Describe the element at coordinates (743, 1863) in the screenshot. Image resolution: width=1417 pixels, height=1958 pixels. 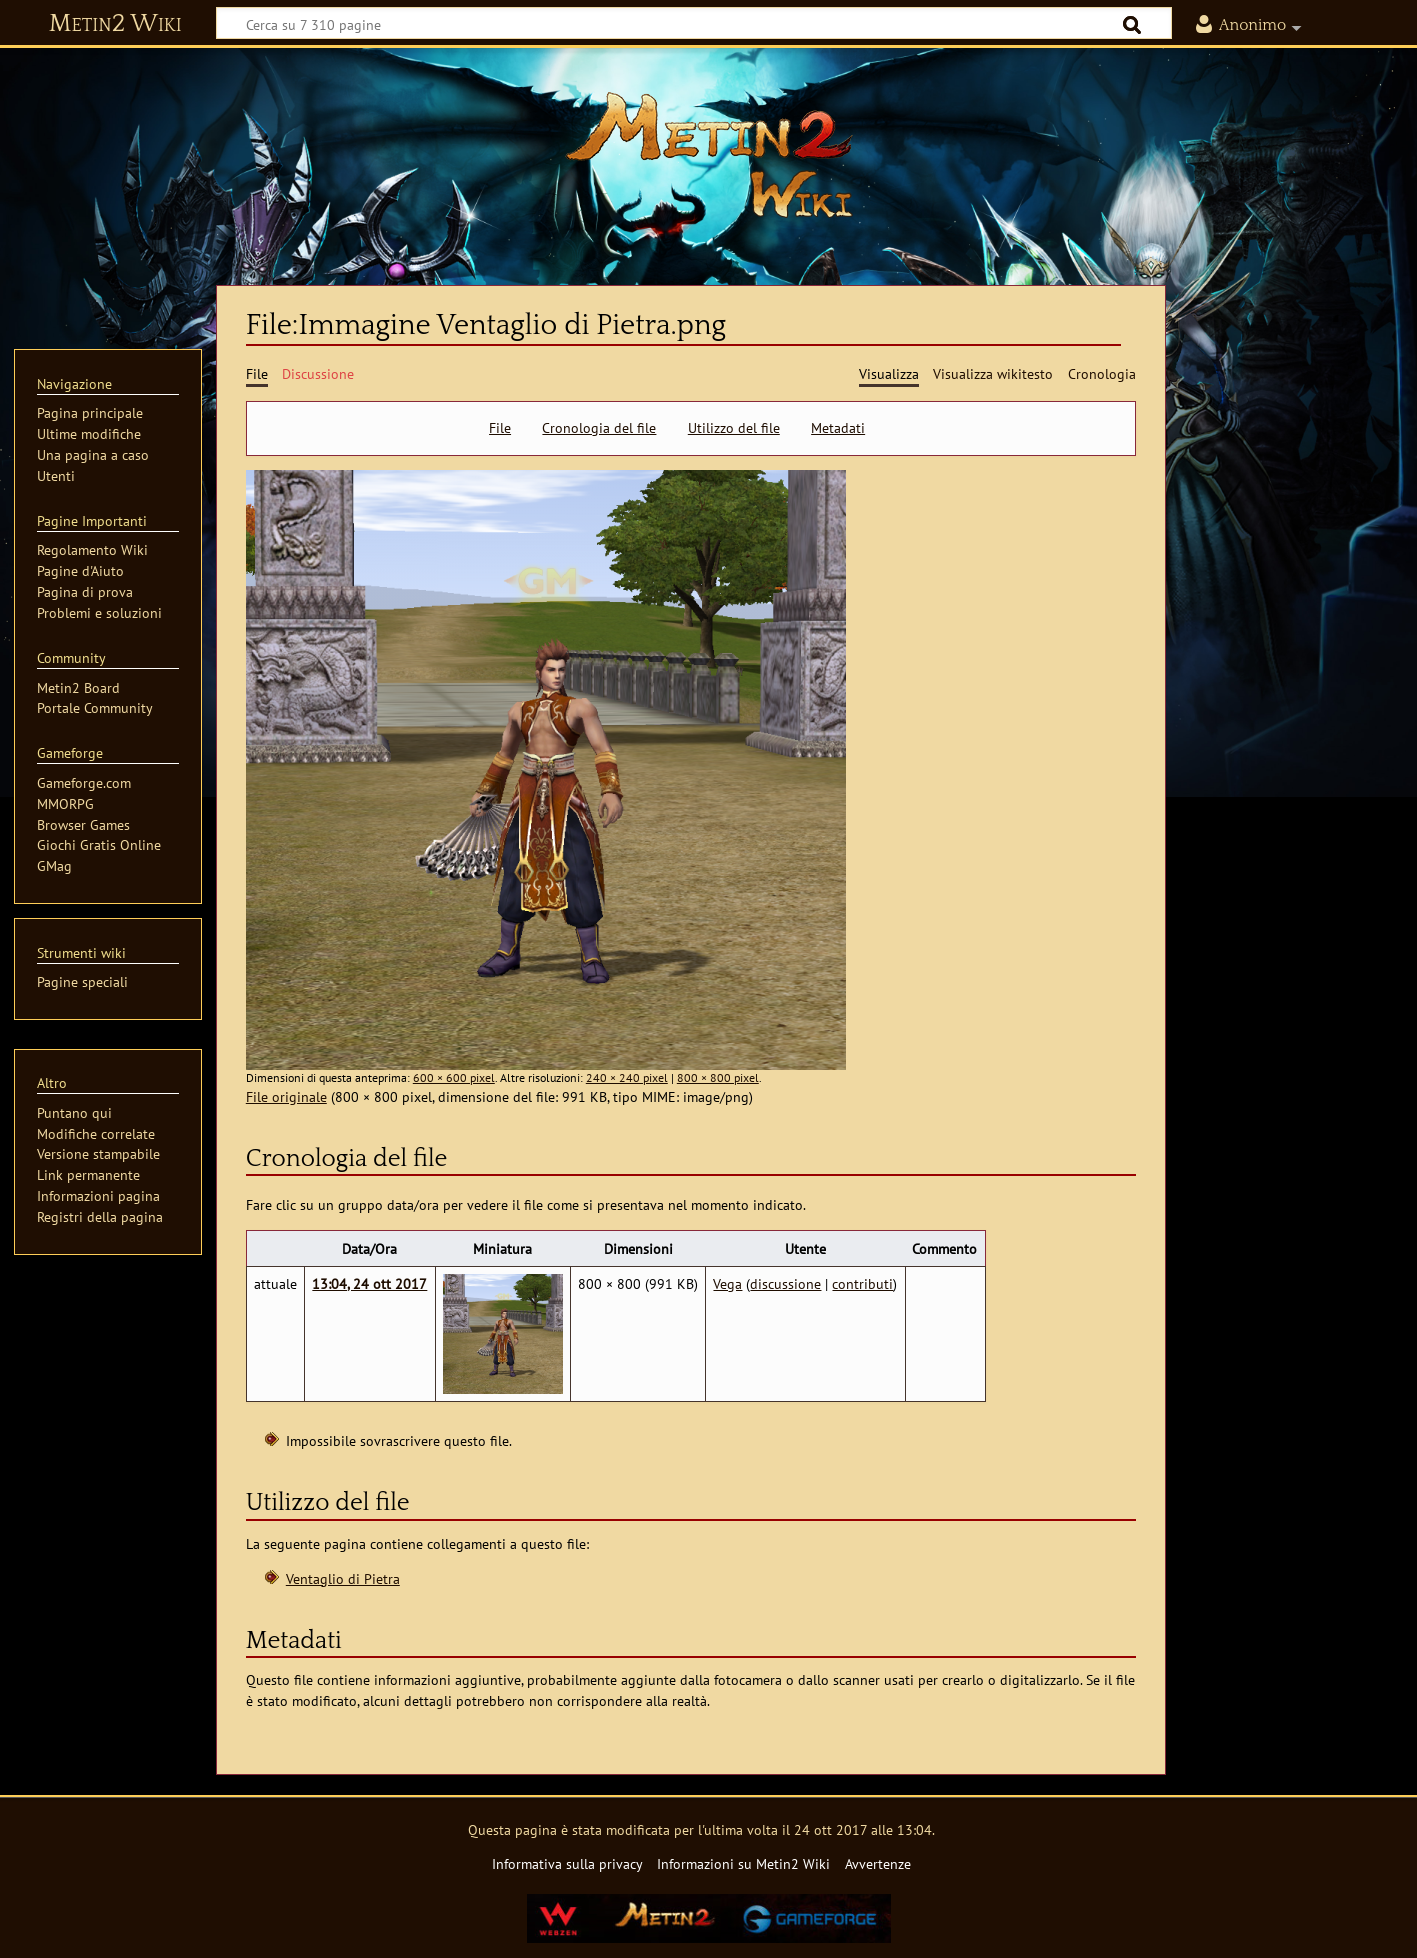
I see `Informazioni su Metin2 Wiki` at that location.